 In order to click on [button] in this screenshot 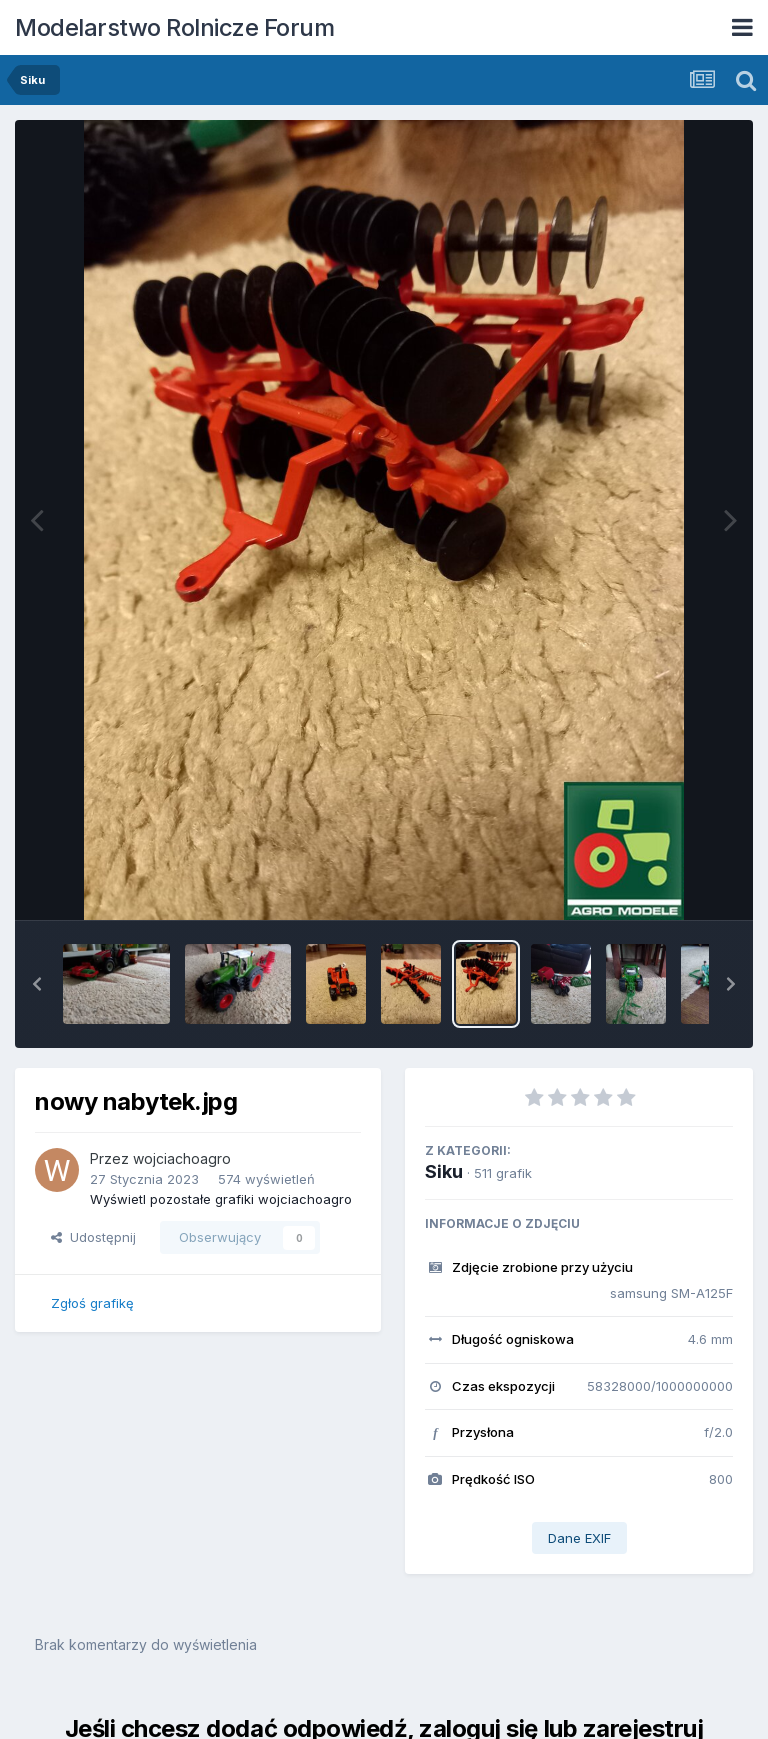, I will do `click(37, 984)`.